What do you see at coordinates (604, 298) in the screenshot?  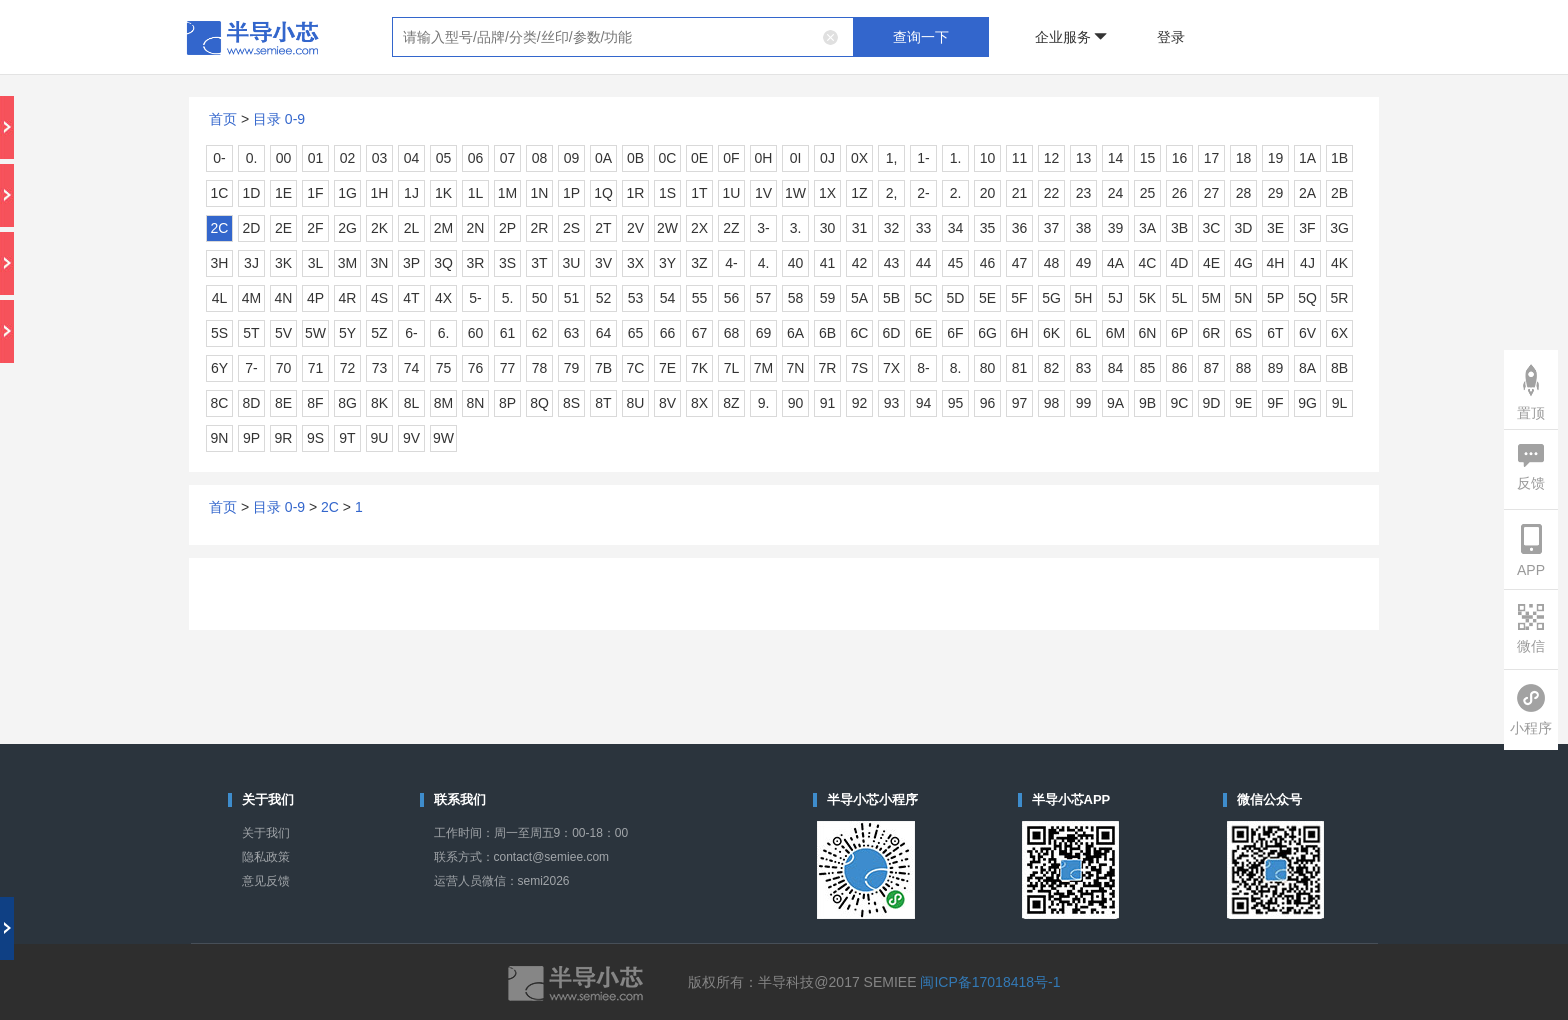 I see `52` at bounding box center [604, 298].